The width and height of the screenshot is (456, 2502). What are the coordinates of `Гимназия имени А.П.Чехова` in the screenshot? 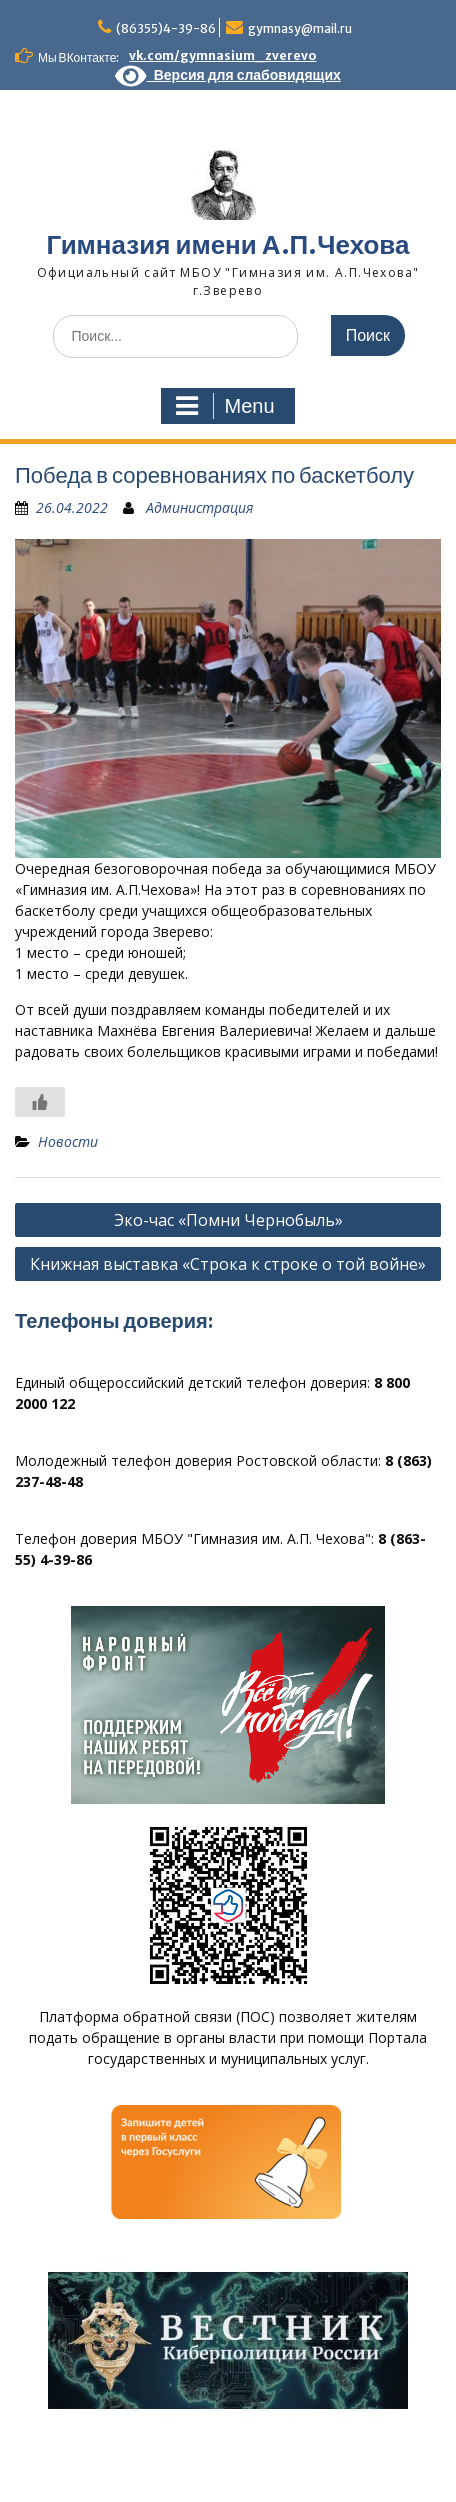 It's located at (228, 244).